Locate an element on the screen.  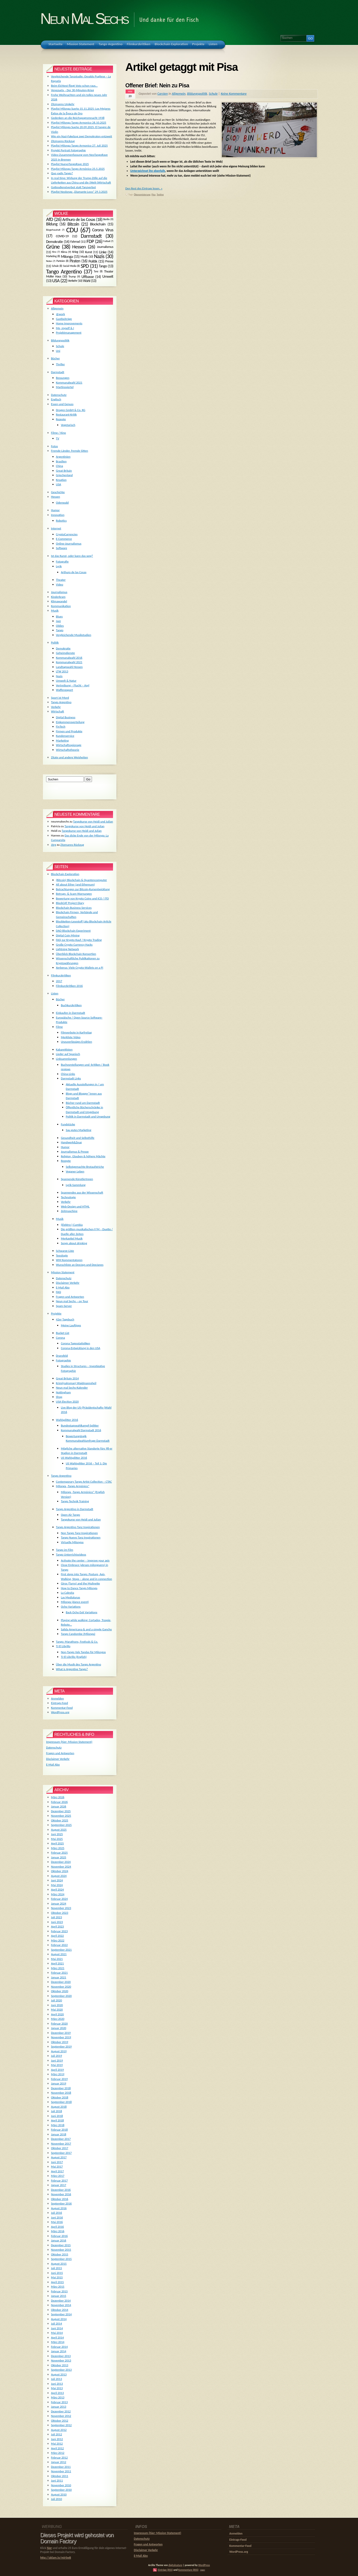
September 2018 is located at coordinates (61, 2102).